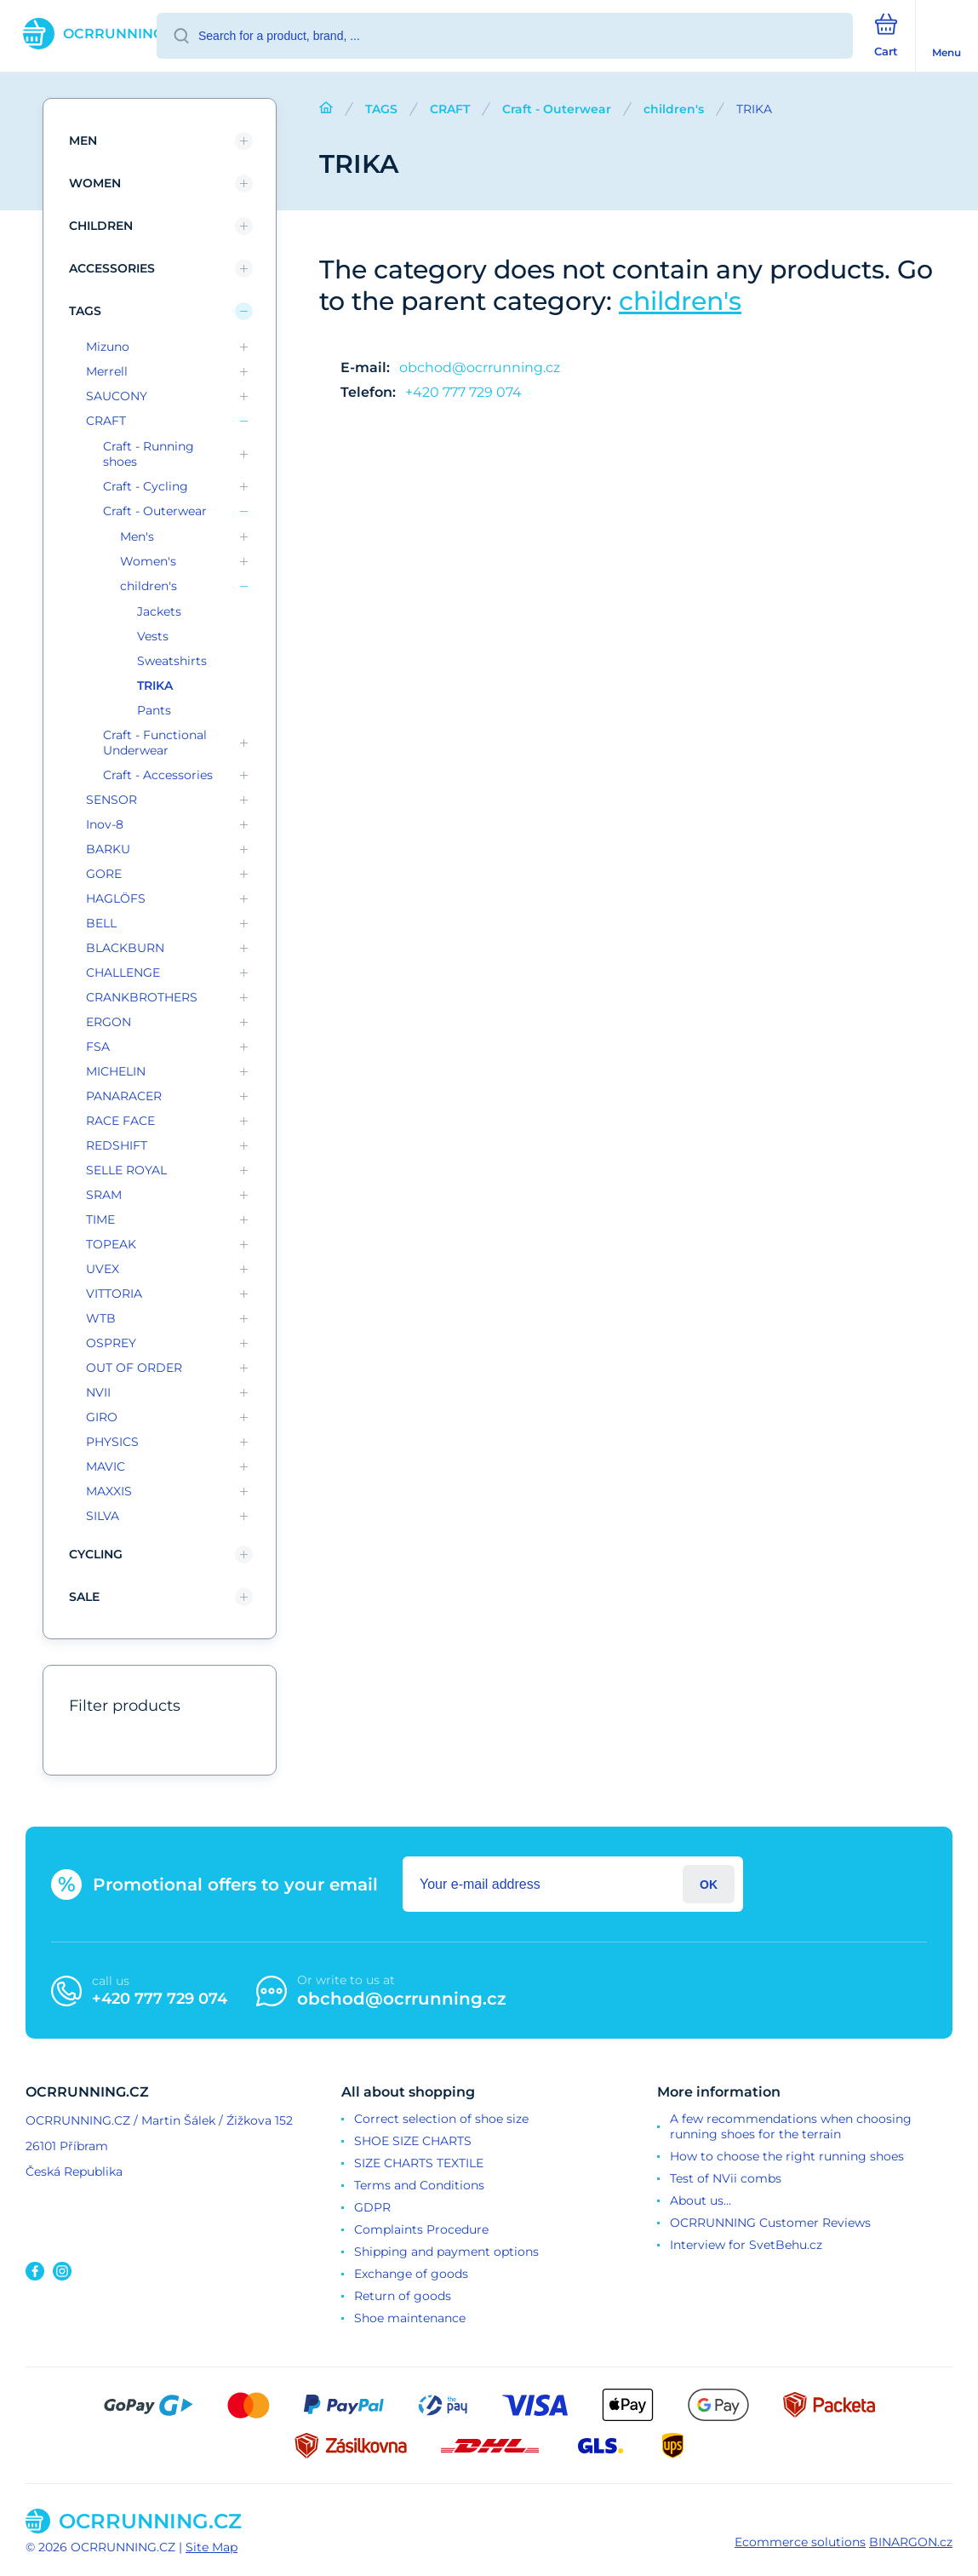 This screenshot has width=978, height=2576. I want to click on SALE, so click(84, 1596).